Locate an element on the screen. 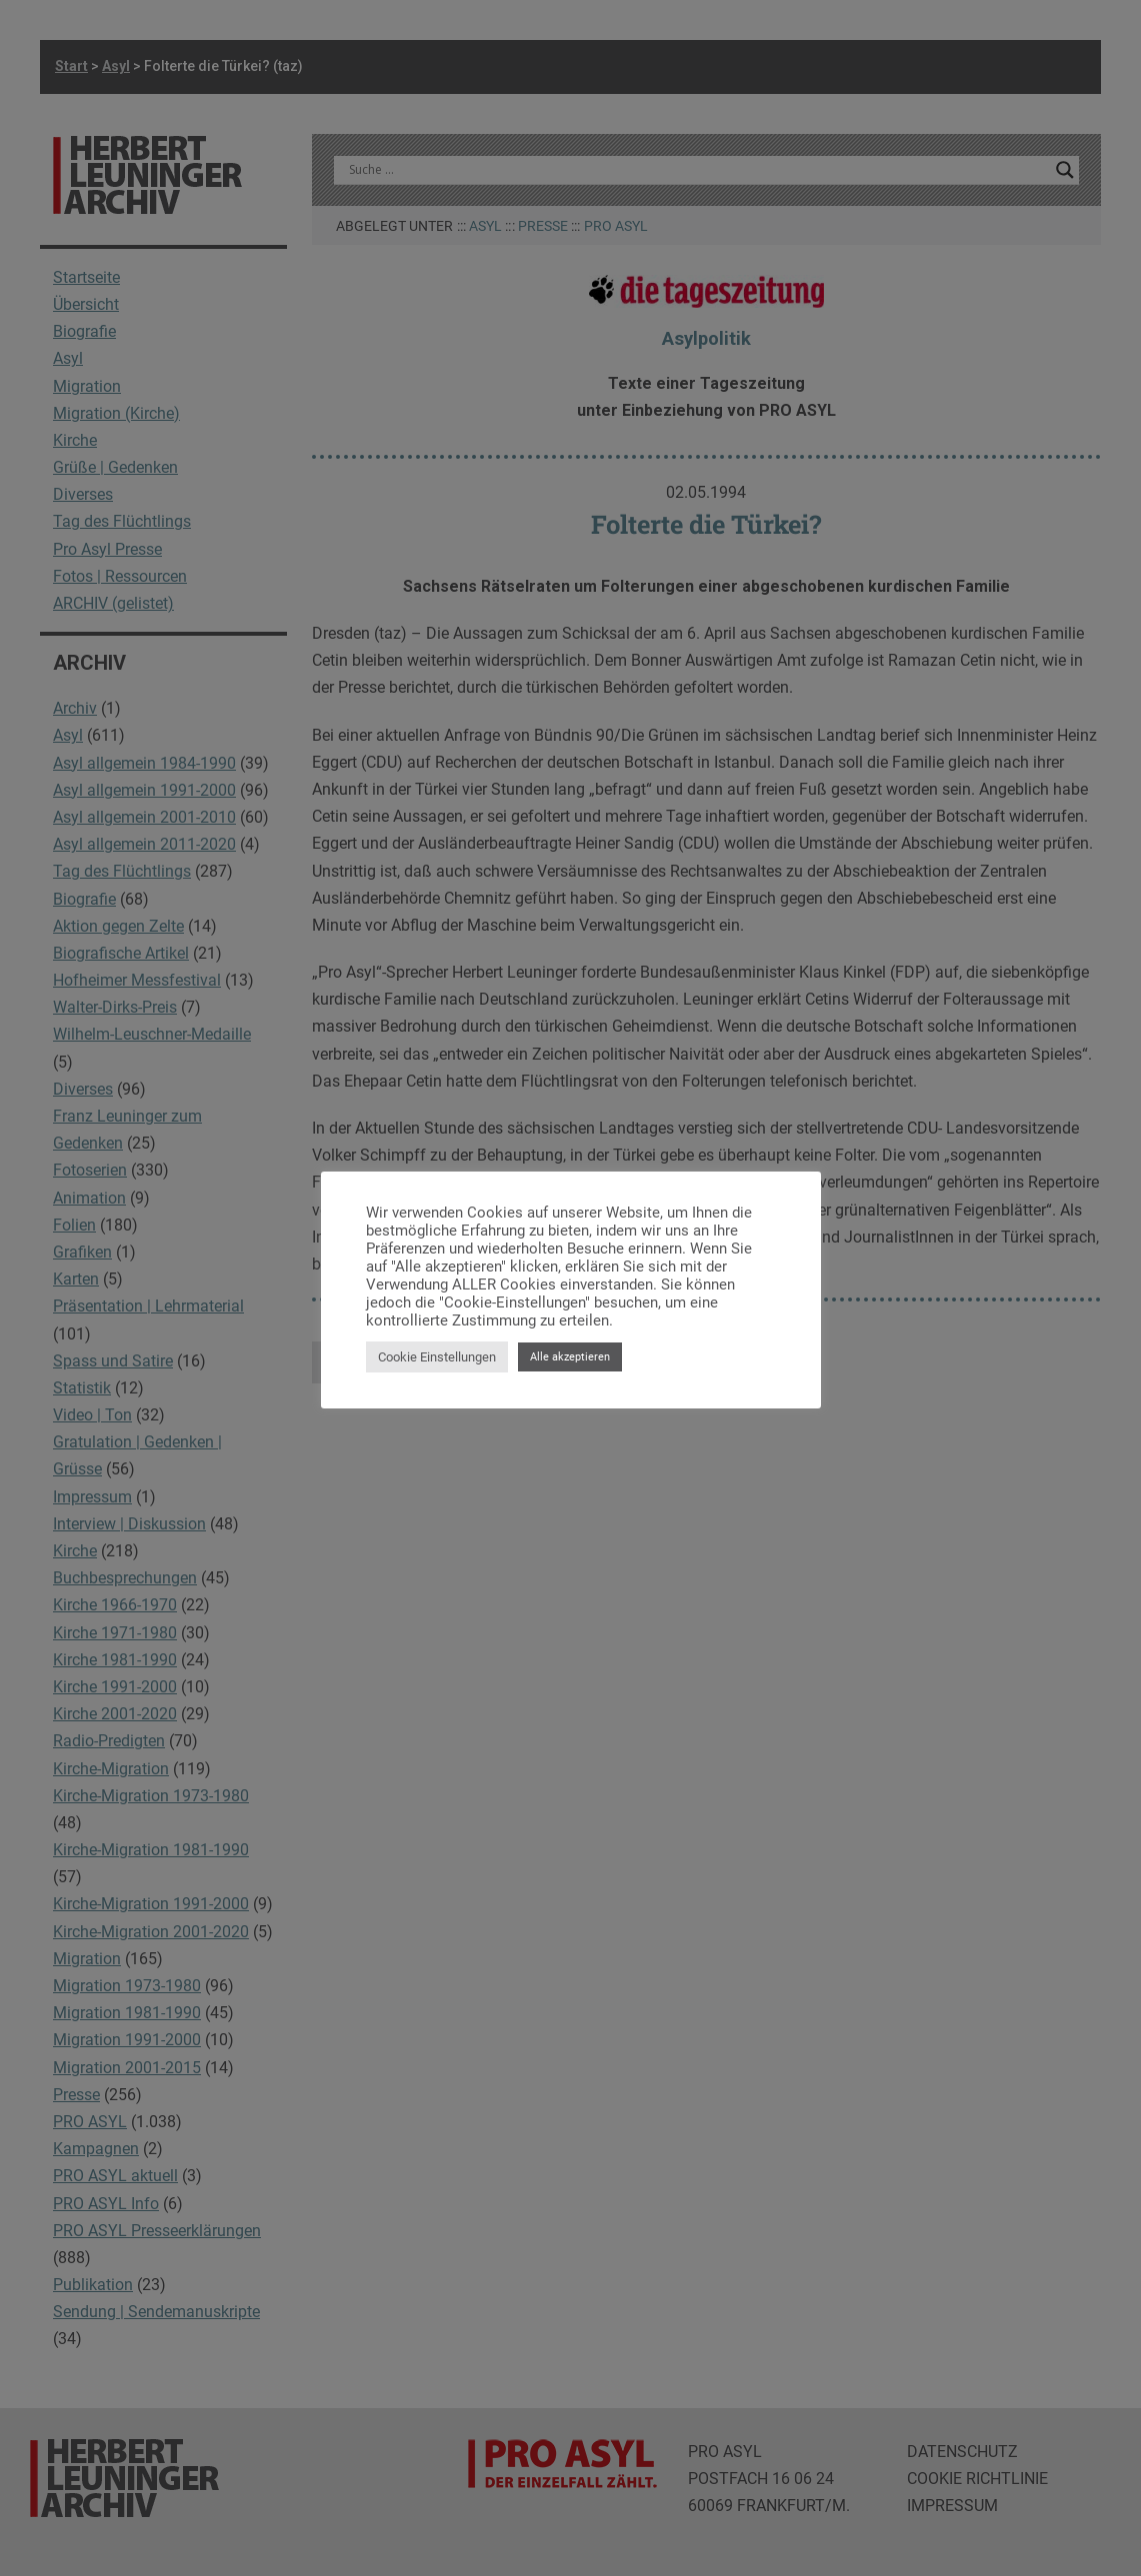 The height and width of the screenshot is (2576, 1141). Alle akzeptieren [button] is located at coordinates (570, 1356).